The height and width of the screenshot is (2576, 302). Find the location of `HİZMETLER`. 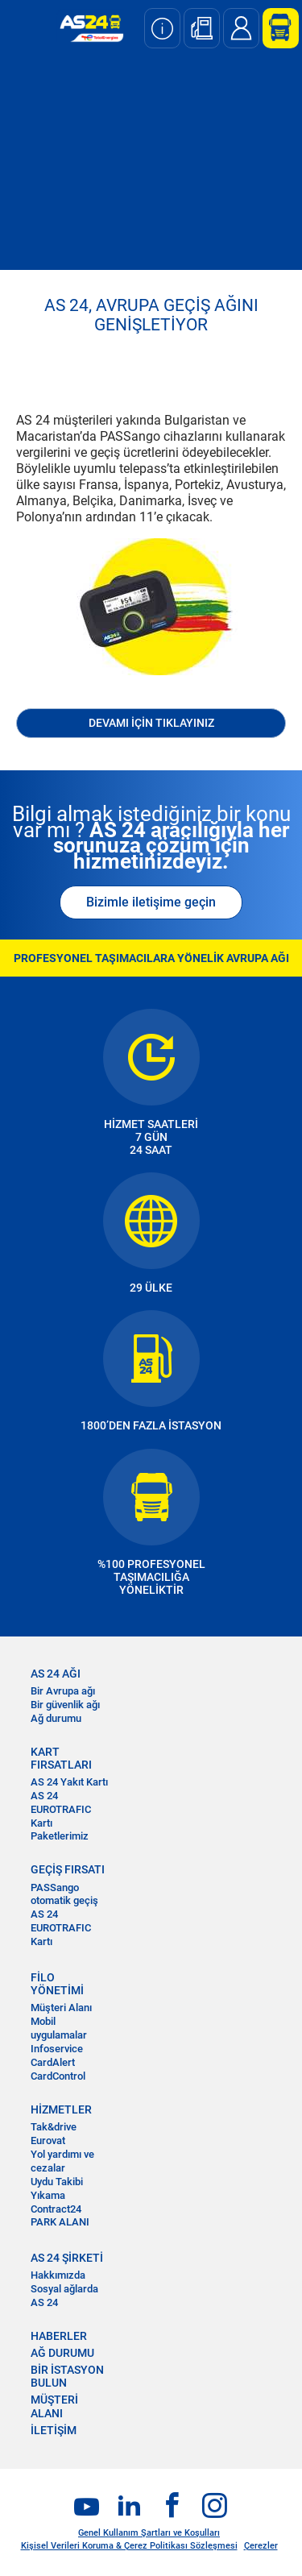

HİZMETLER is located at coordinates (61, 2109).